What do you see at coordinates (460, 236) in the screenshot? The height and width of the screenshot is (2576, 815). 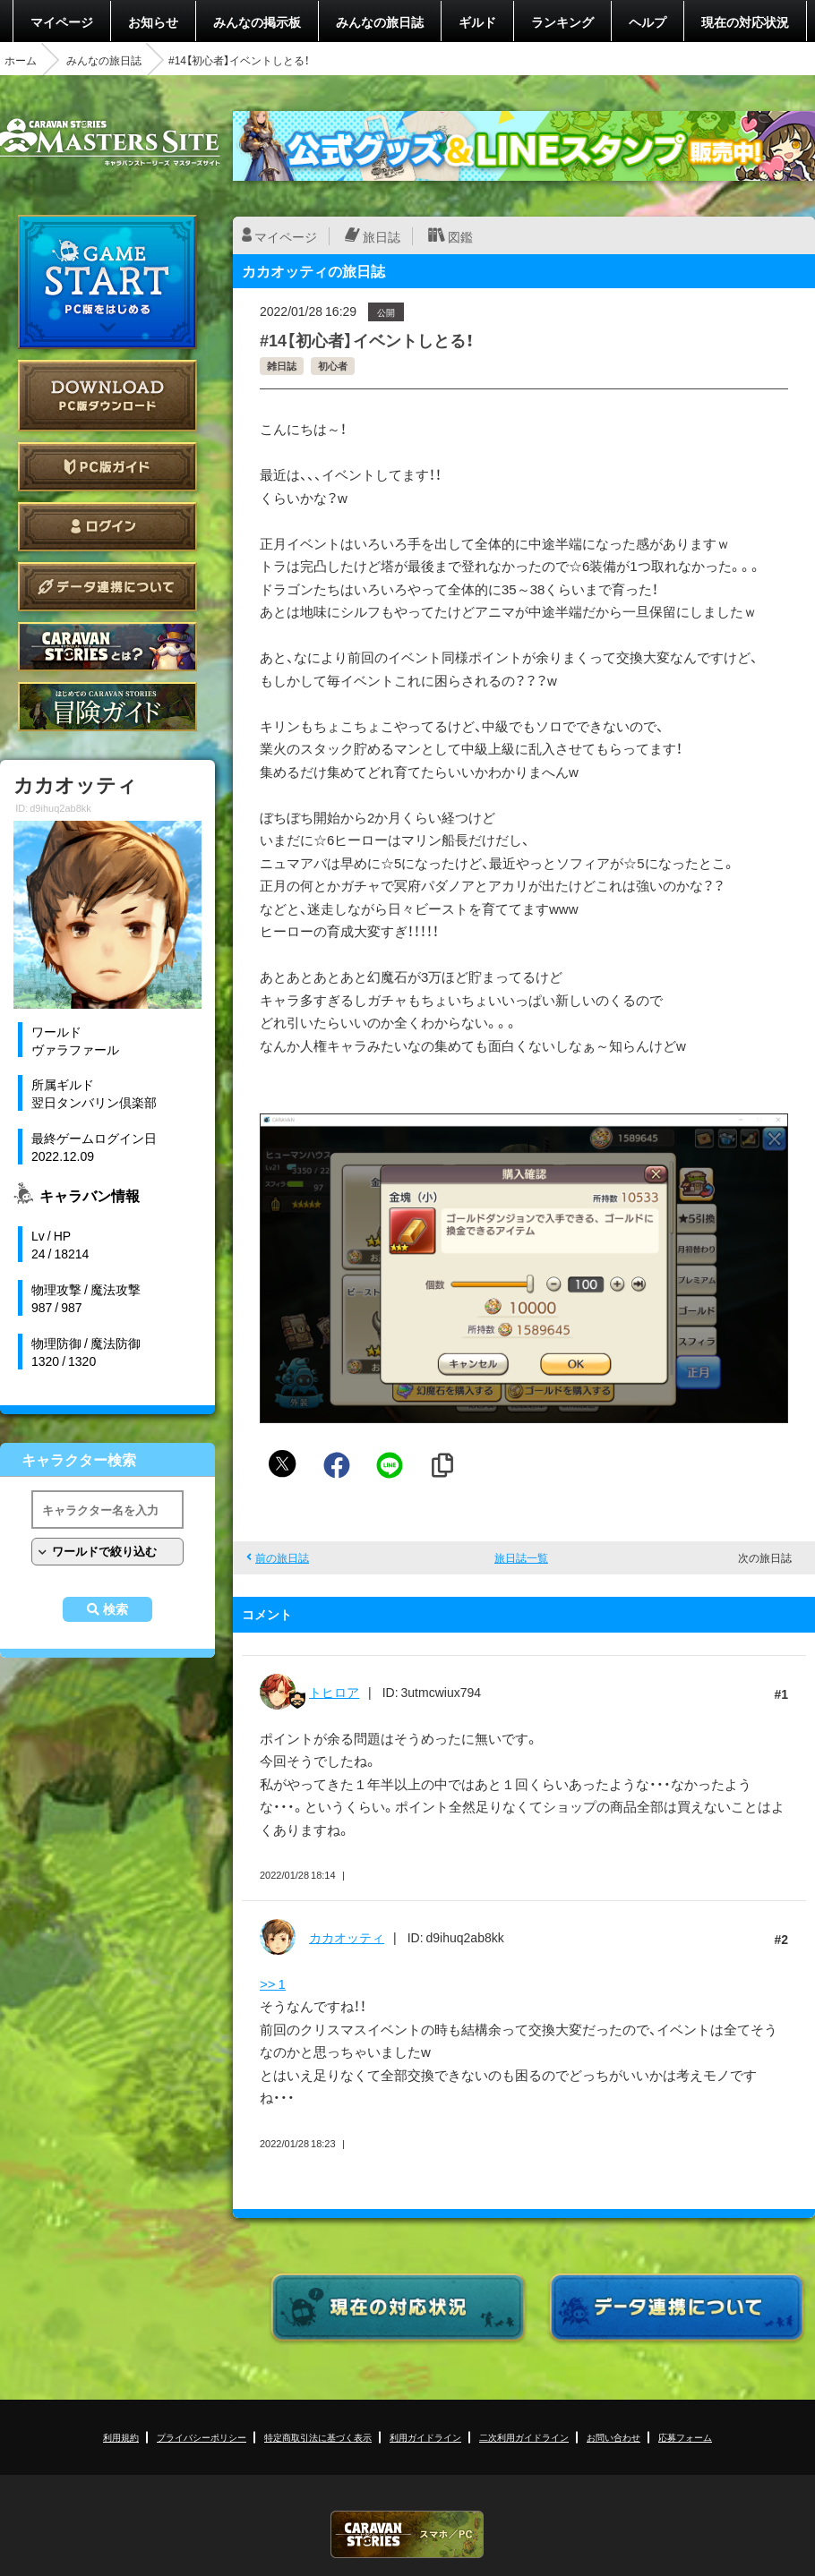 I see `図鑑` at bounding box center [460, 236].